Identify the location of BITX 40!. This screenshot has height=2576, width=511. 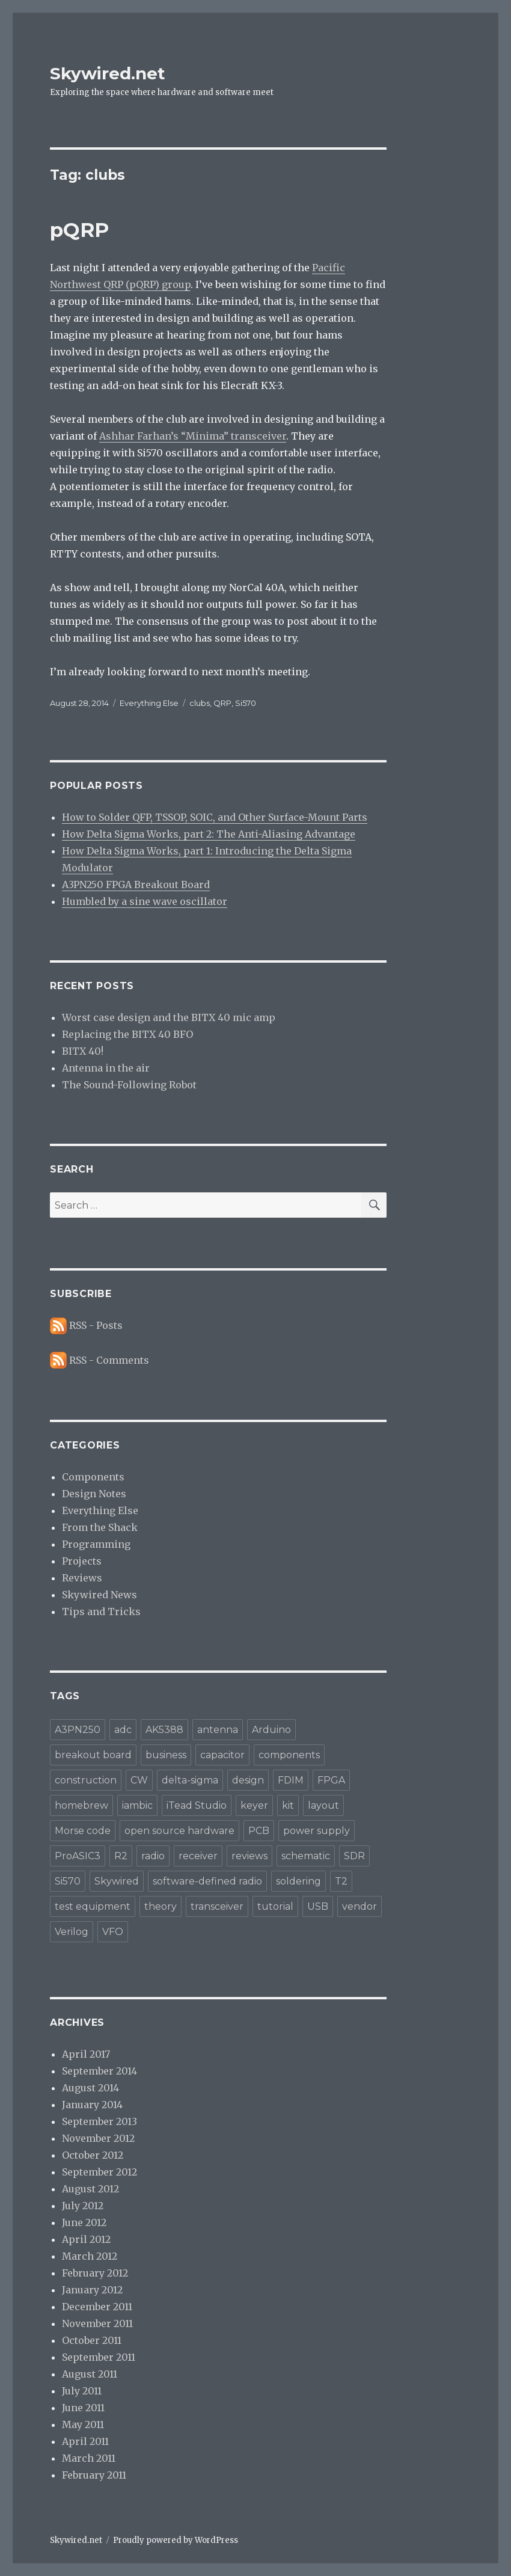
(82, 1051).